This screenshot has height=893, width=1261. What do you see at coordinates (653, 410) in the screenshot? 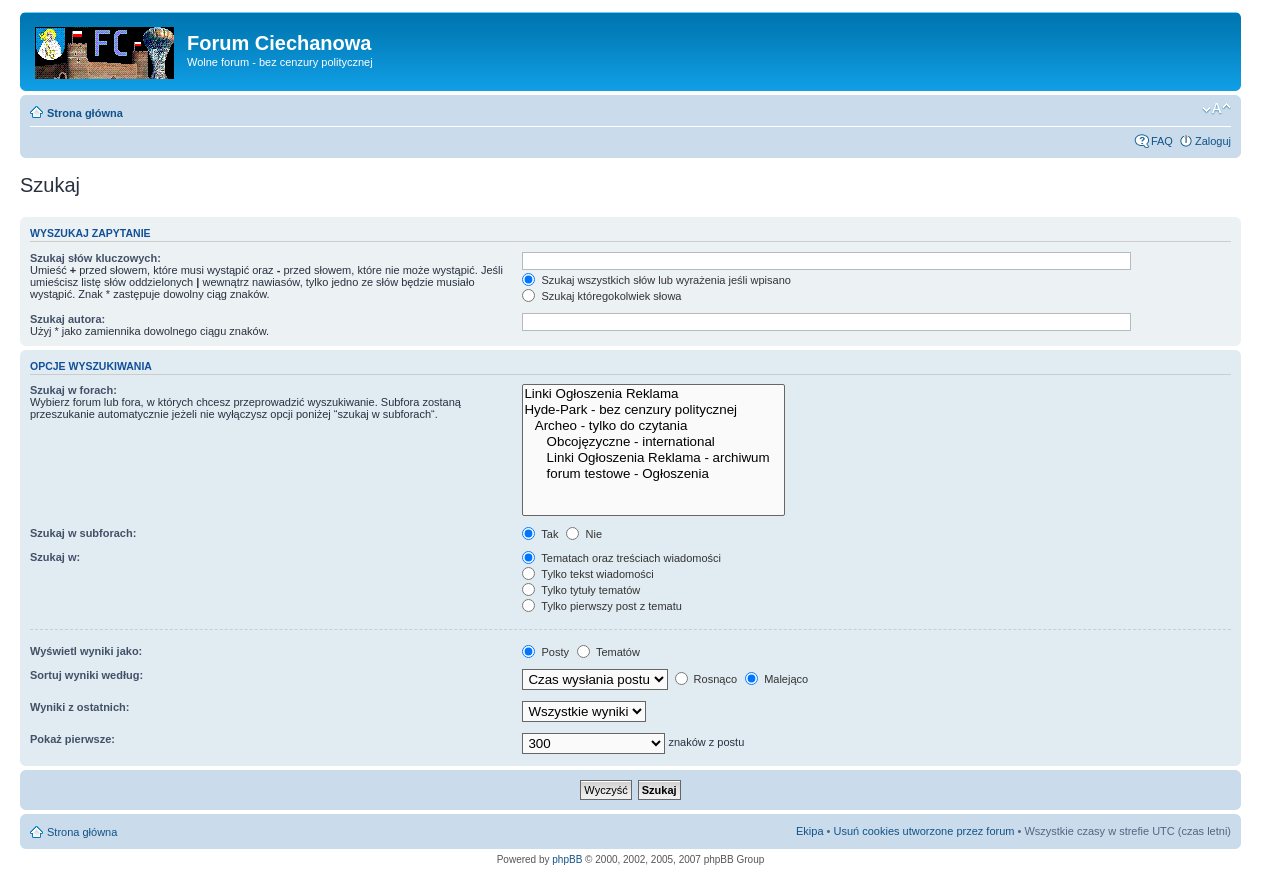
I see `Hyde-Park - bez cenzury politycznej` at bounding box center [653, 410].